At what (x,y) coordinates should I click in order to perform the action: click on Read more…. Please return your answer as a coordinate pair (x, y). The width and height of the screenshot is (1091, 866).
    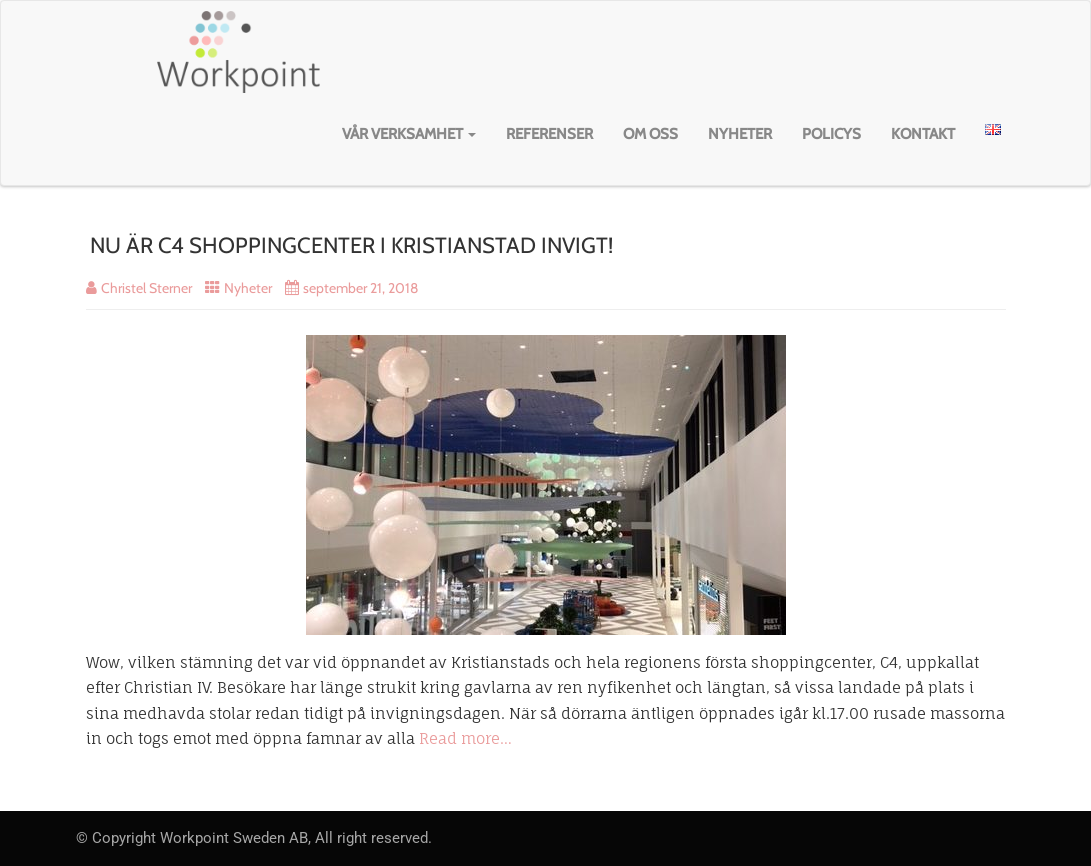
    Looking at the image, I should click on (465, 738).